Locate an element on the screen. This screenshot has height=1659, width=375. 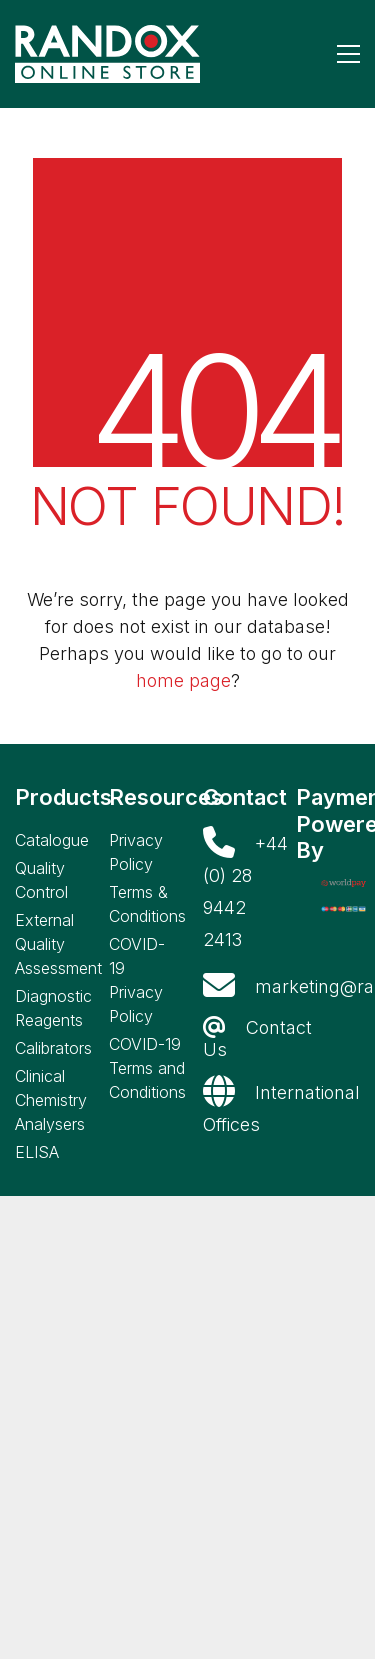
Catalogue is located at coordinates (52, 840).